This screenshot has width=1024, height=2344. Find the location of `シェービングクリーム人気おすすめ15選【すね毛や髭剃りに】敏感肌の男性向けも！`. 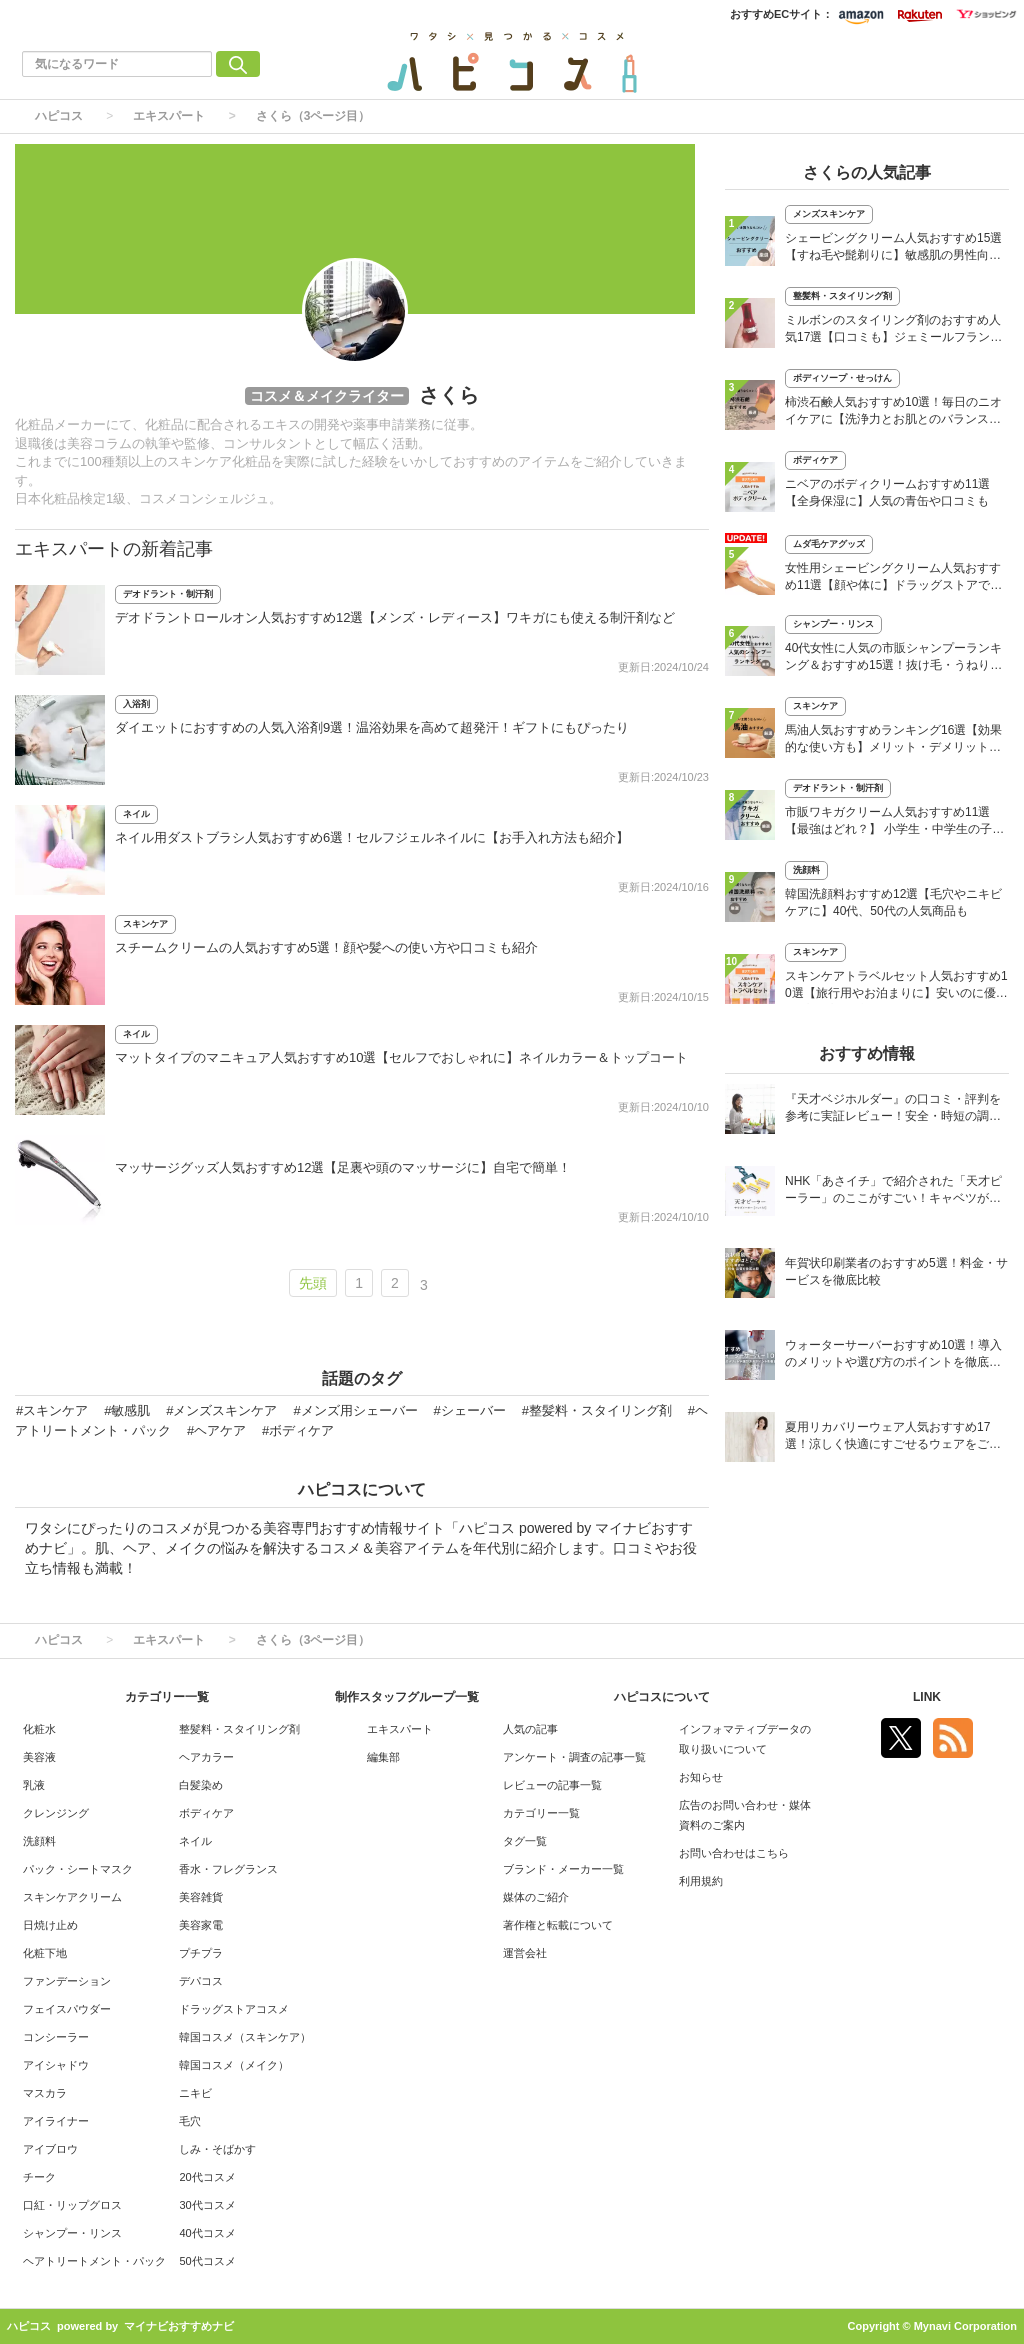

シェービングクリーム人気おすすめ15選【すね毛や髭剃りに】敏感肌の男性向けも！ is located at coordinates (893, 248).